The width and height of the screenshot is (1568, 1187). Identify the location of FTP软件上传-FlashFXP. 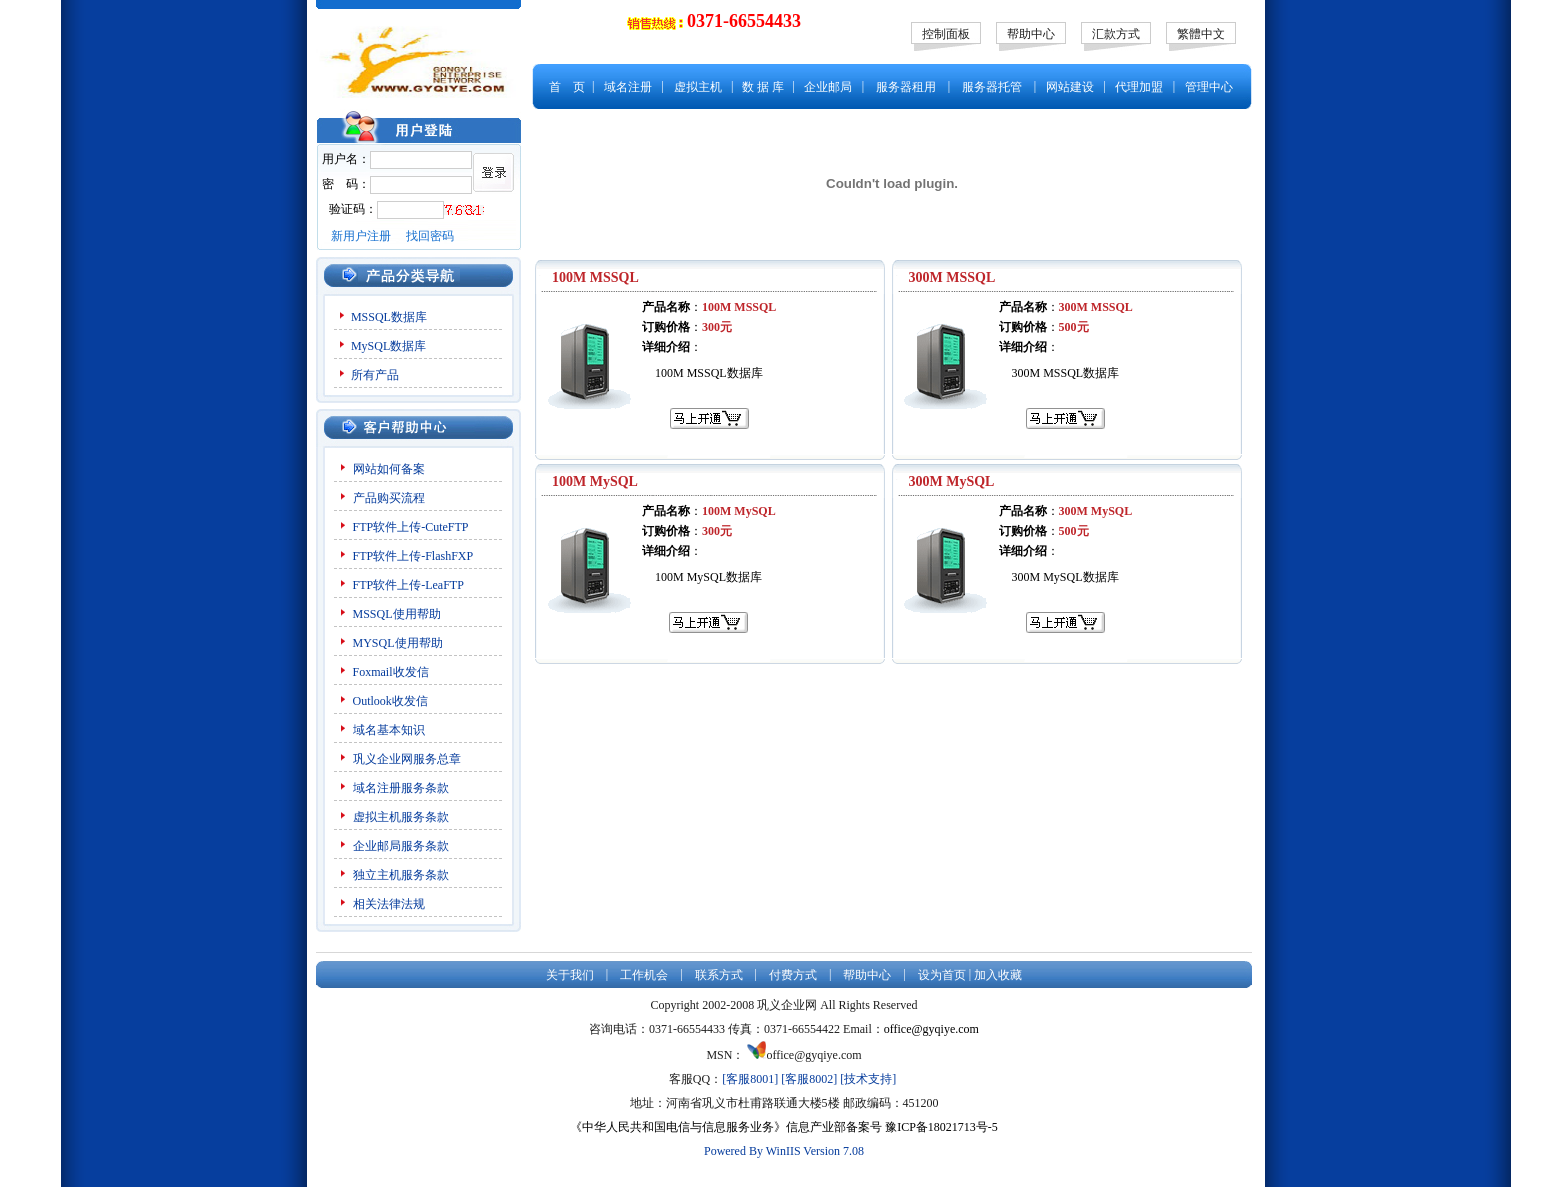
(413, 556).